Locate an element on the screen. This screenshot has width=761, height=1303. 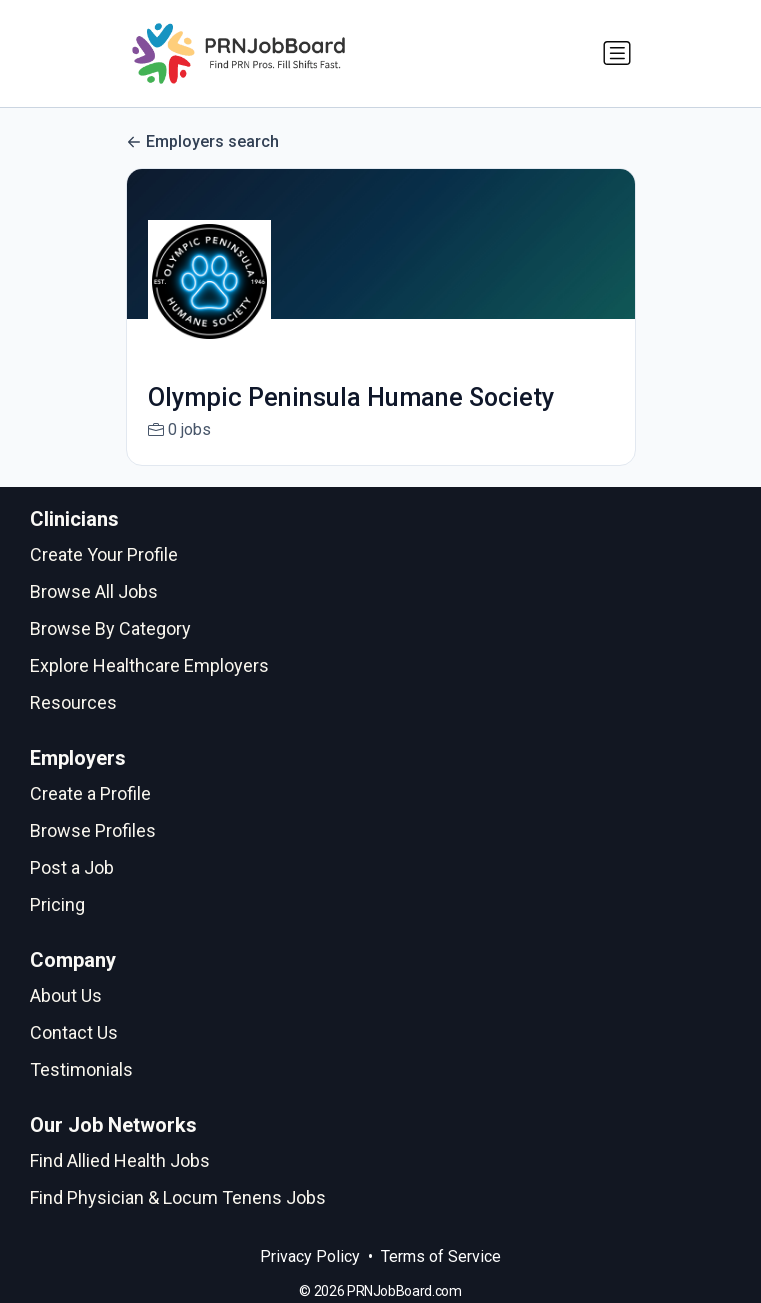
Post a Job is located at coordinates (72, 867).